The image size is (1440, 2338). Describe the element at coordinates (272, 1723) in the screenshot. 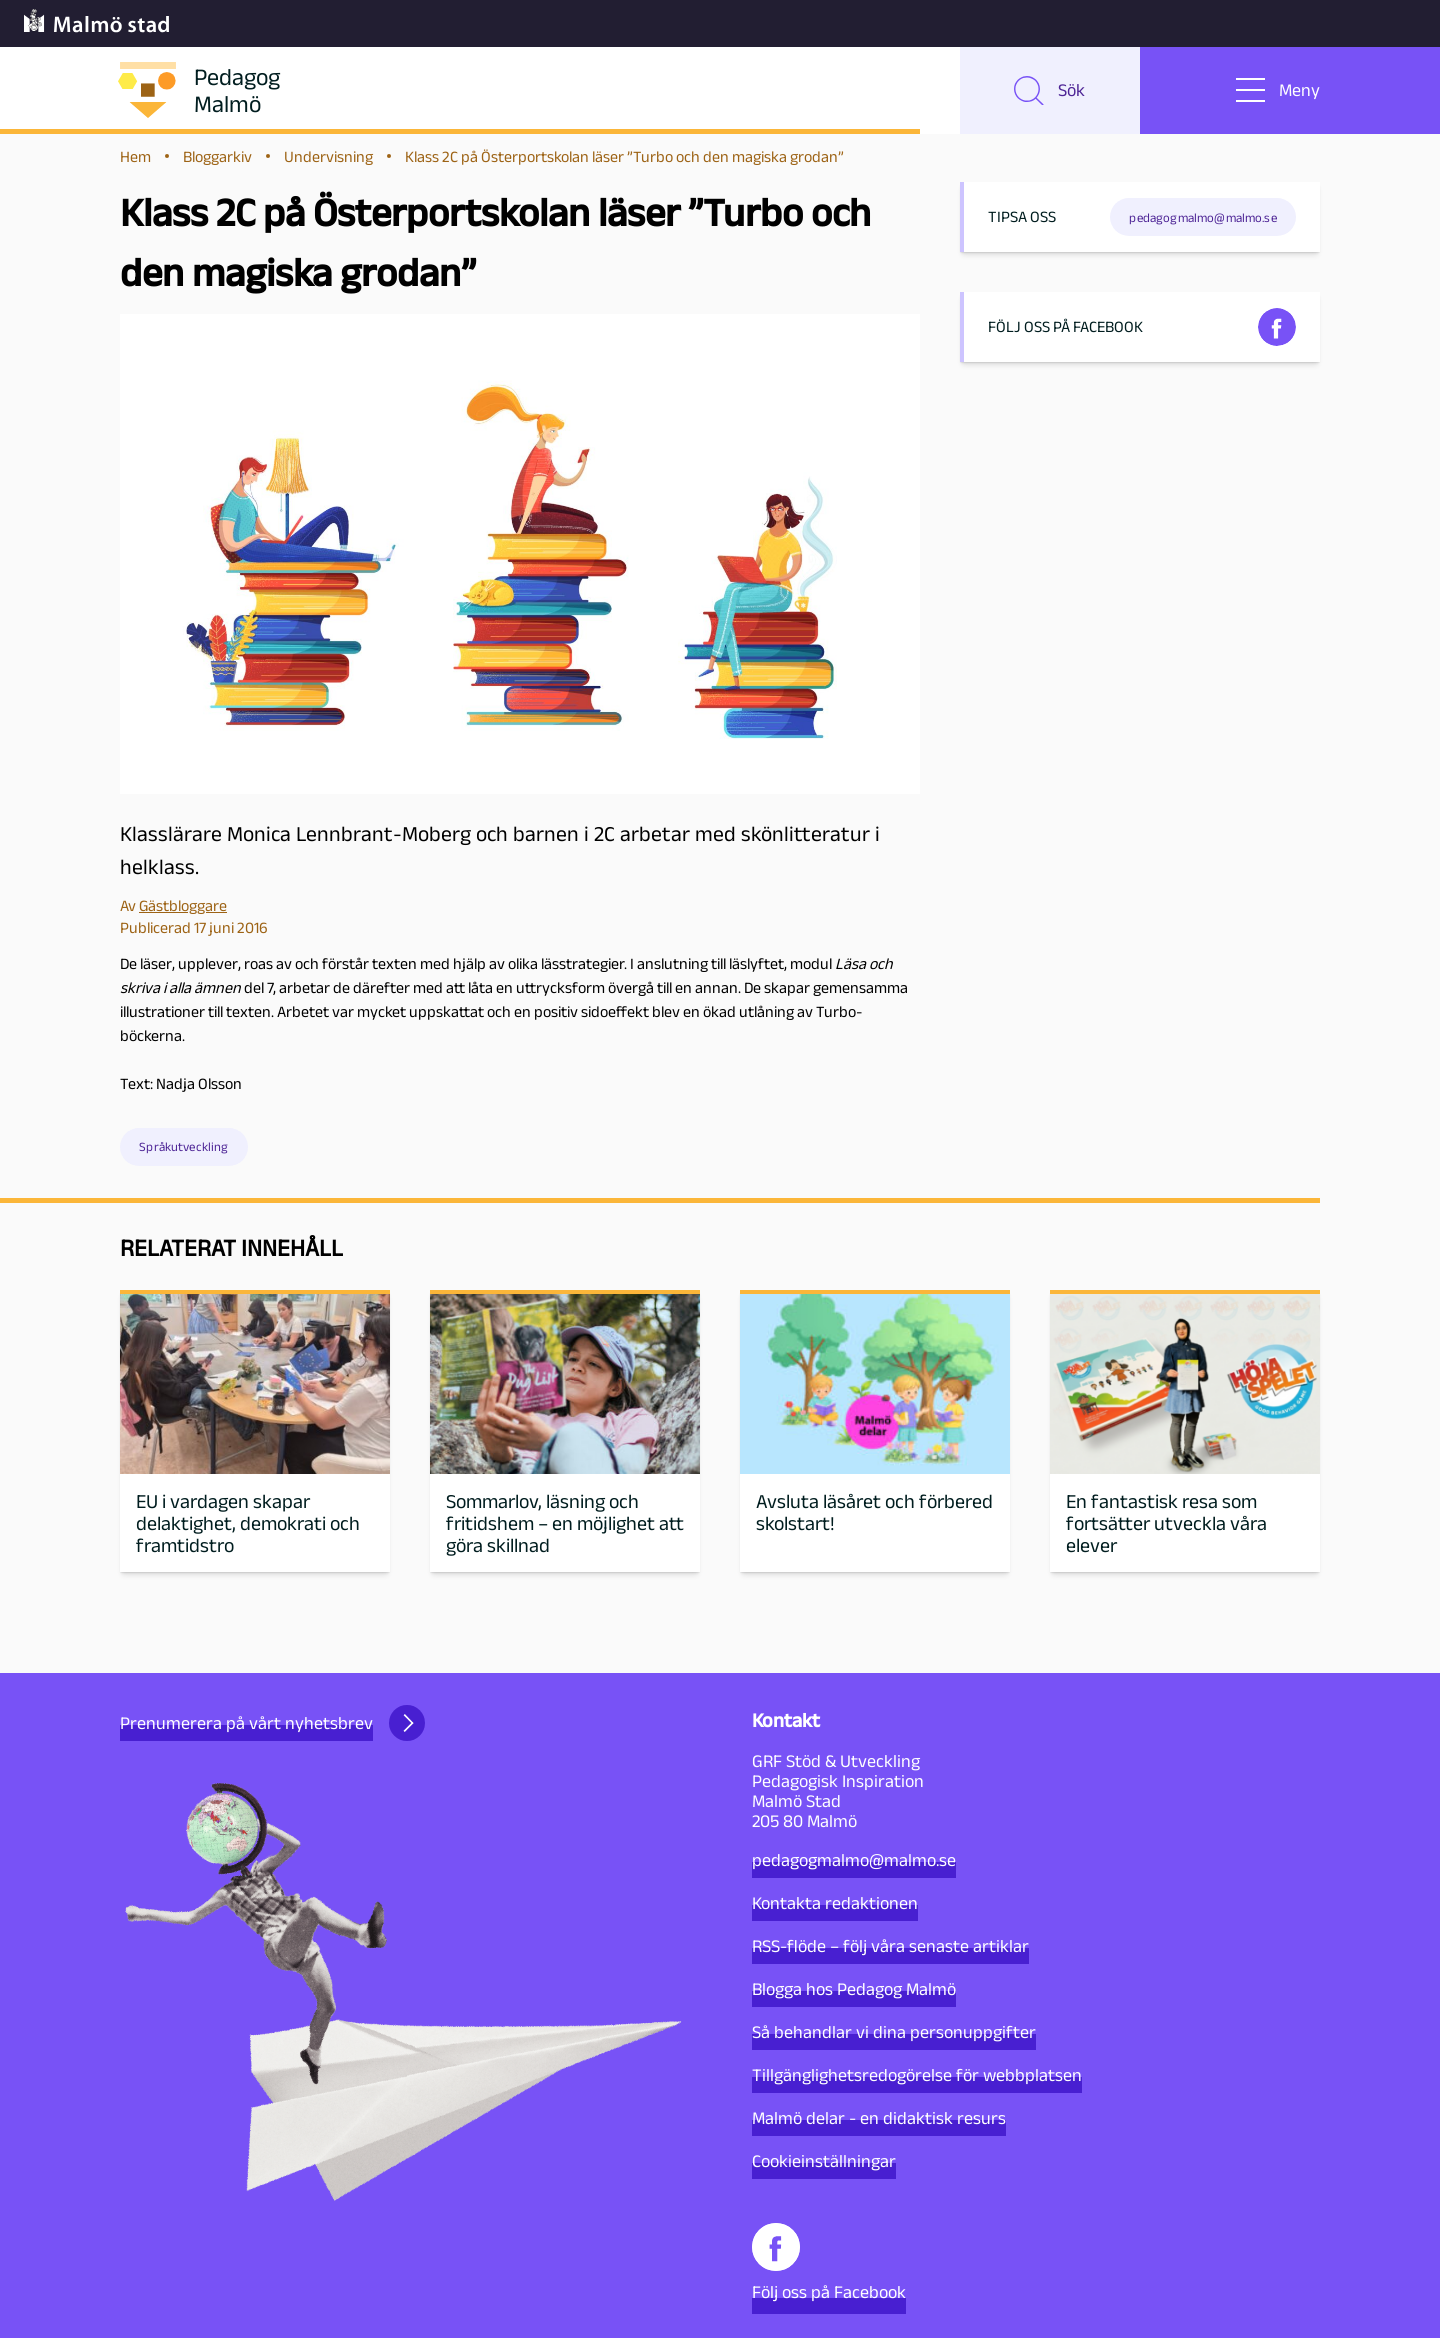

I see `Prenumerera på vårt nyhetsbrev` at that location.